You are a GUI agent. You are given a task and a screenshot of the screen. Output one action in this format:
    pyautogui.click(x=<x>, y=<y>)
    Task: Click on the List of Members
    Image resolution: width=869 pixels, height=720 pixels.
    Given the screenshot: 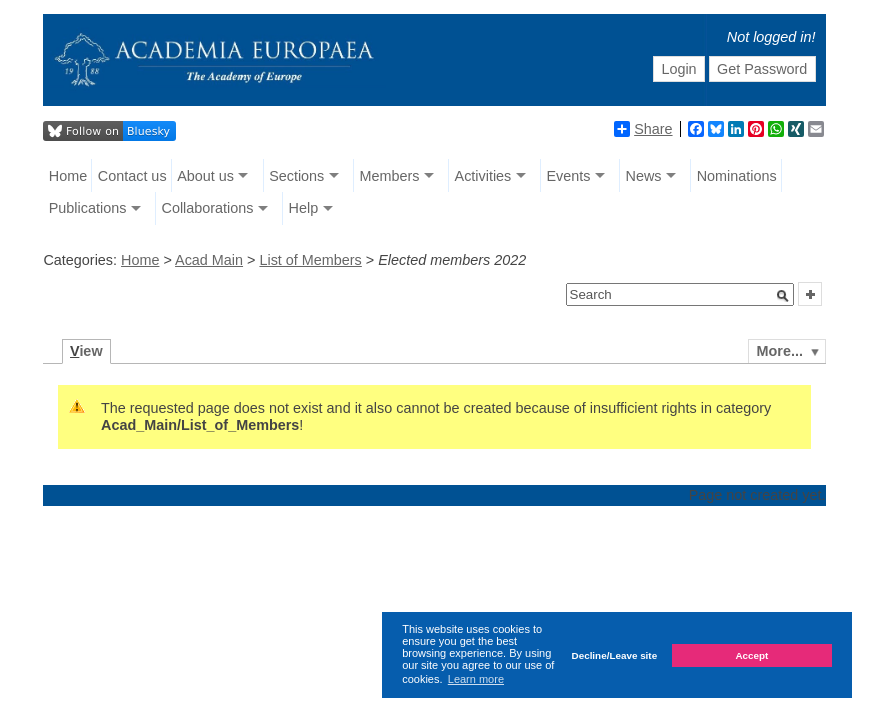 What is the action you would take?
    pyautogui.click(x=310, y=260)
    